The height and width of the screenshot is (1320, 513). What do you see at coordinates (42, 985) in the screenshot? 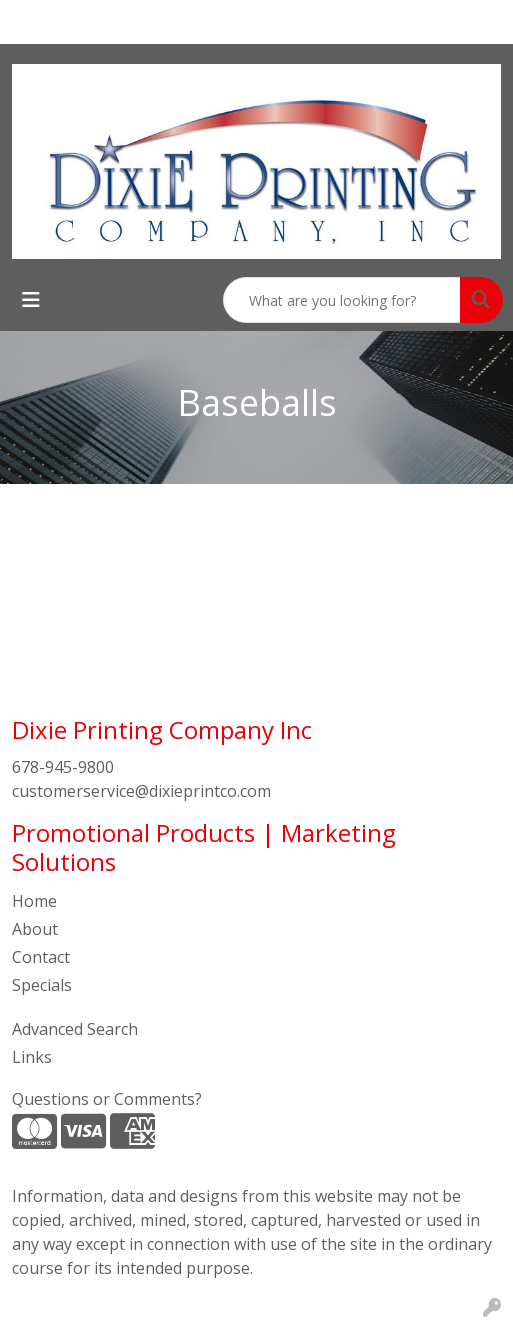
I see `Specials` at bounding box center [42, 985].